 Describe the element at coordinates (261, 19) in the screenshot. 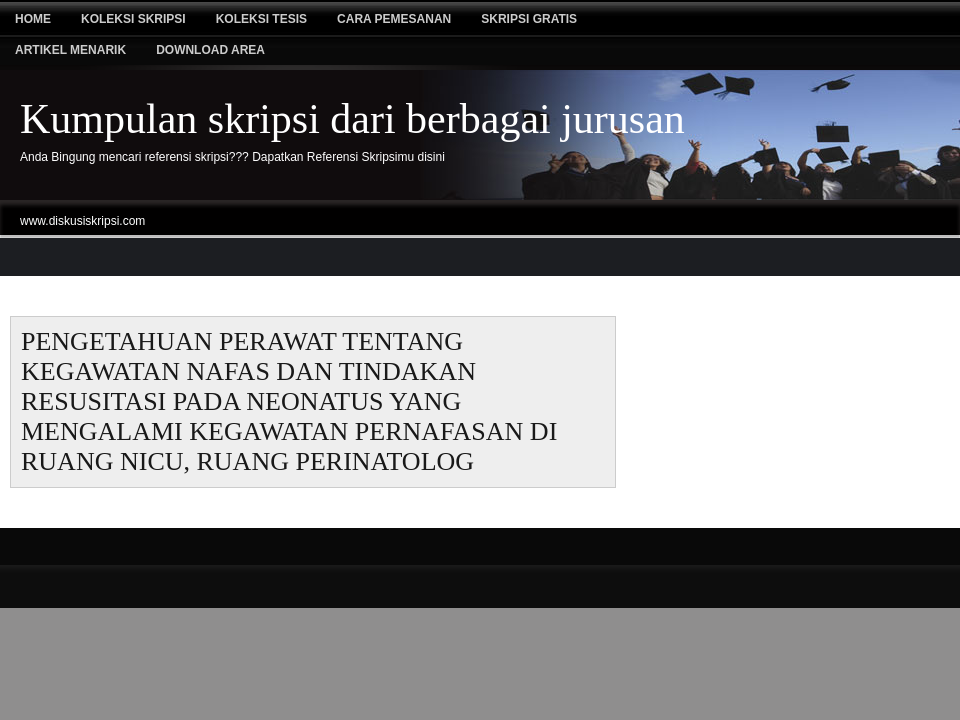

I see `Koleksi tesis` at that location.